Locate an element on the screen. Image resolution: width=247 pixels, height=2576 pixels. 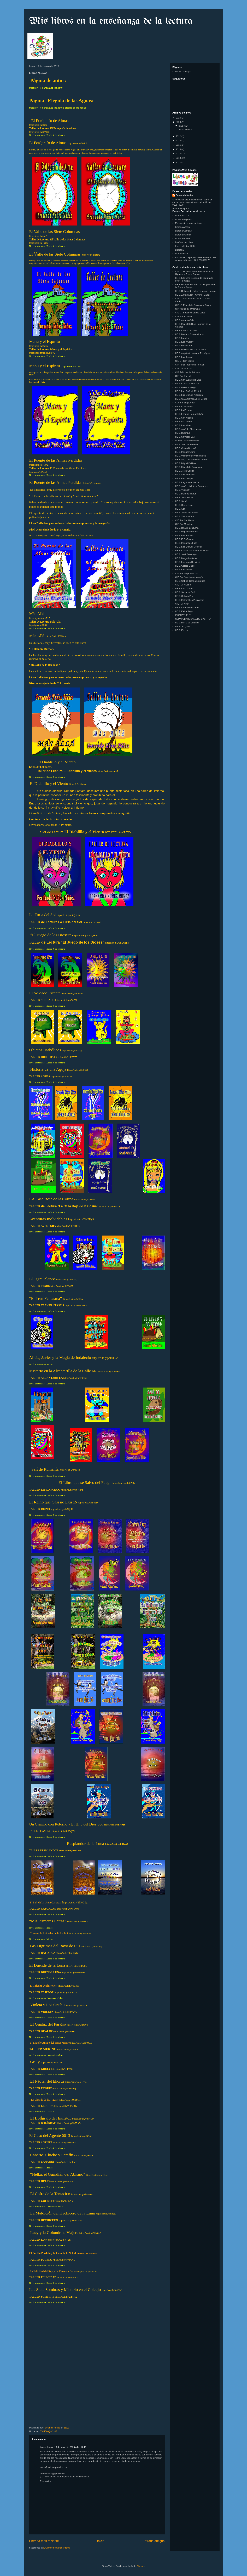
C.E.P.A. Vicálvaro is located at coordinates (184, 316).